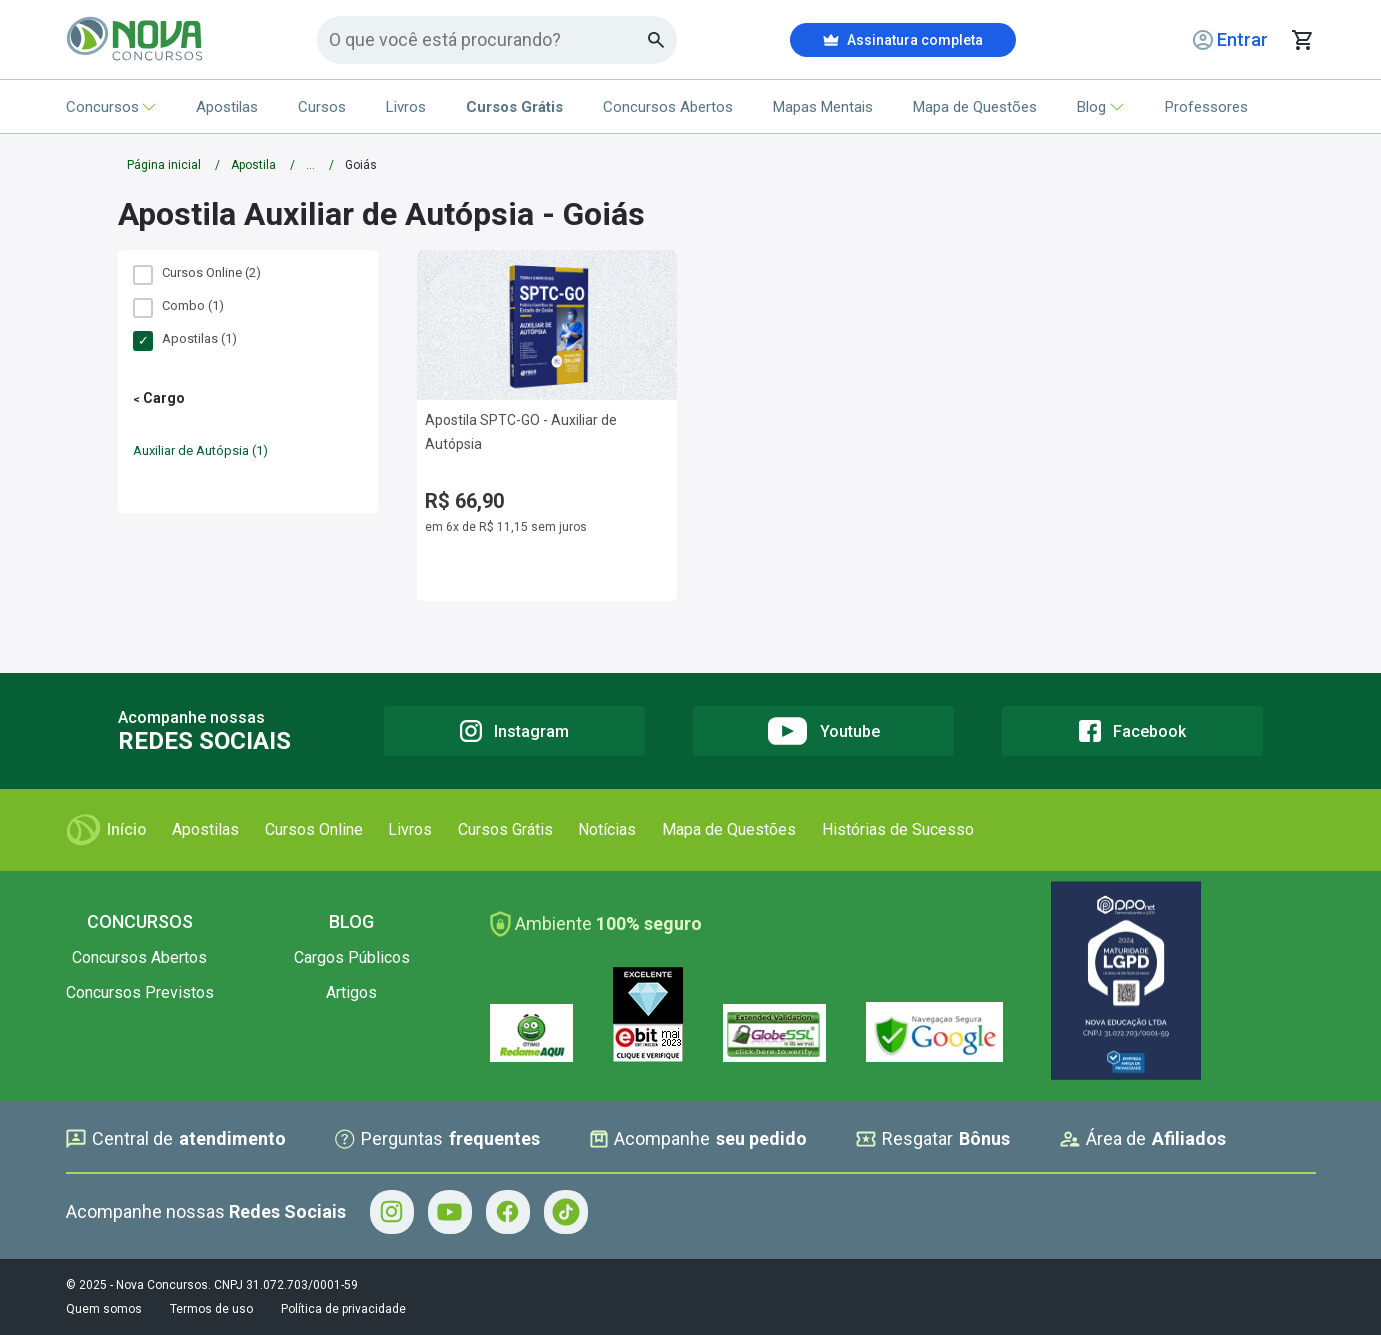  What do you see at coordinates (310, 165) in the screenshot?
I see `...` at bounding box center [310, 165].